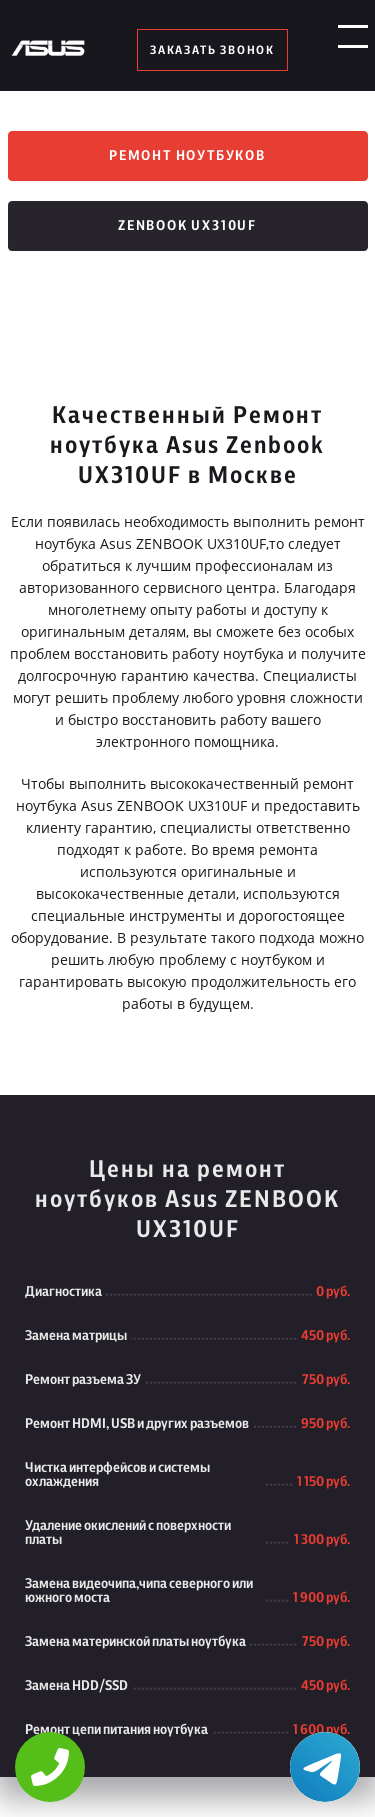  I want to click on Zenbook UX310UF, so click(187, 226).